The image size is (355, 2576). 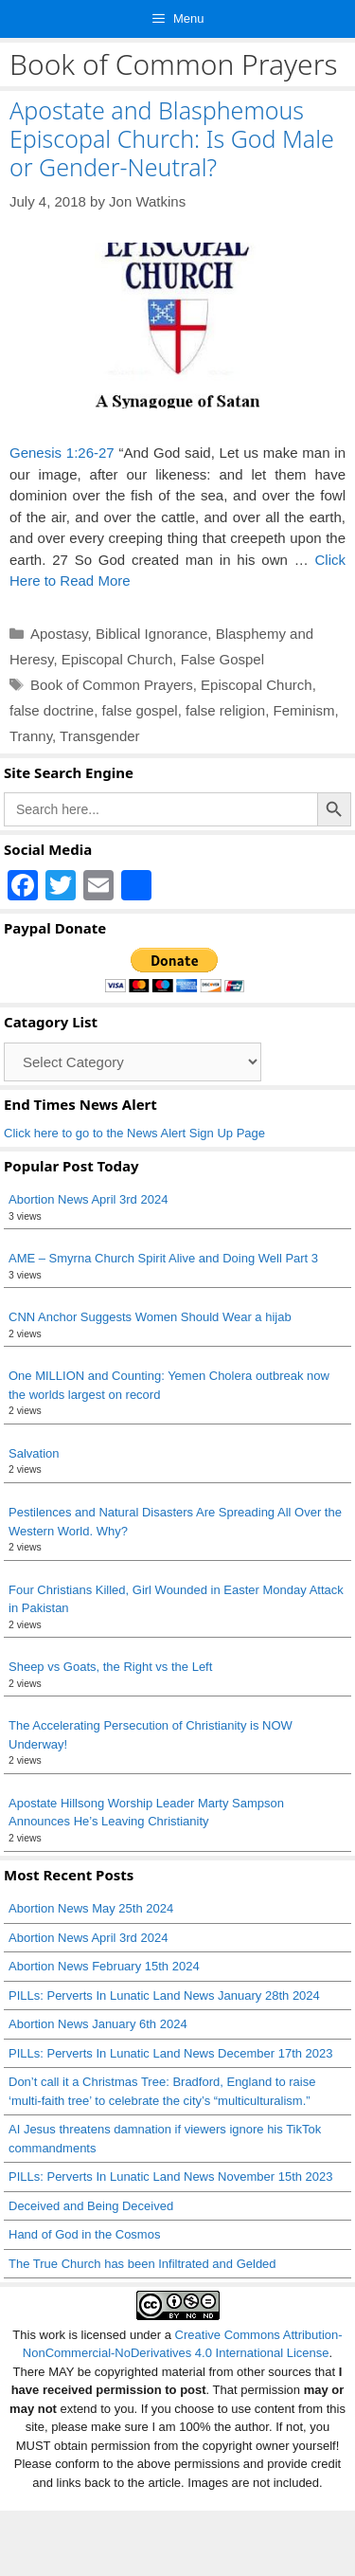 What do you see at coordinates (171, 2053) in the screenshot?
I see `PILLs: Perverts In Lunatic Land News December 17th 2023` at bounding box center [171, 2053].